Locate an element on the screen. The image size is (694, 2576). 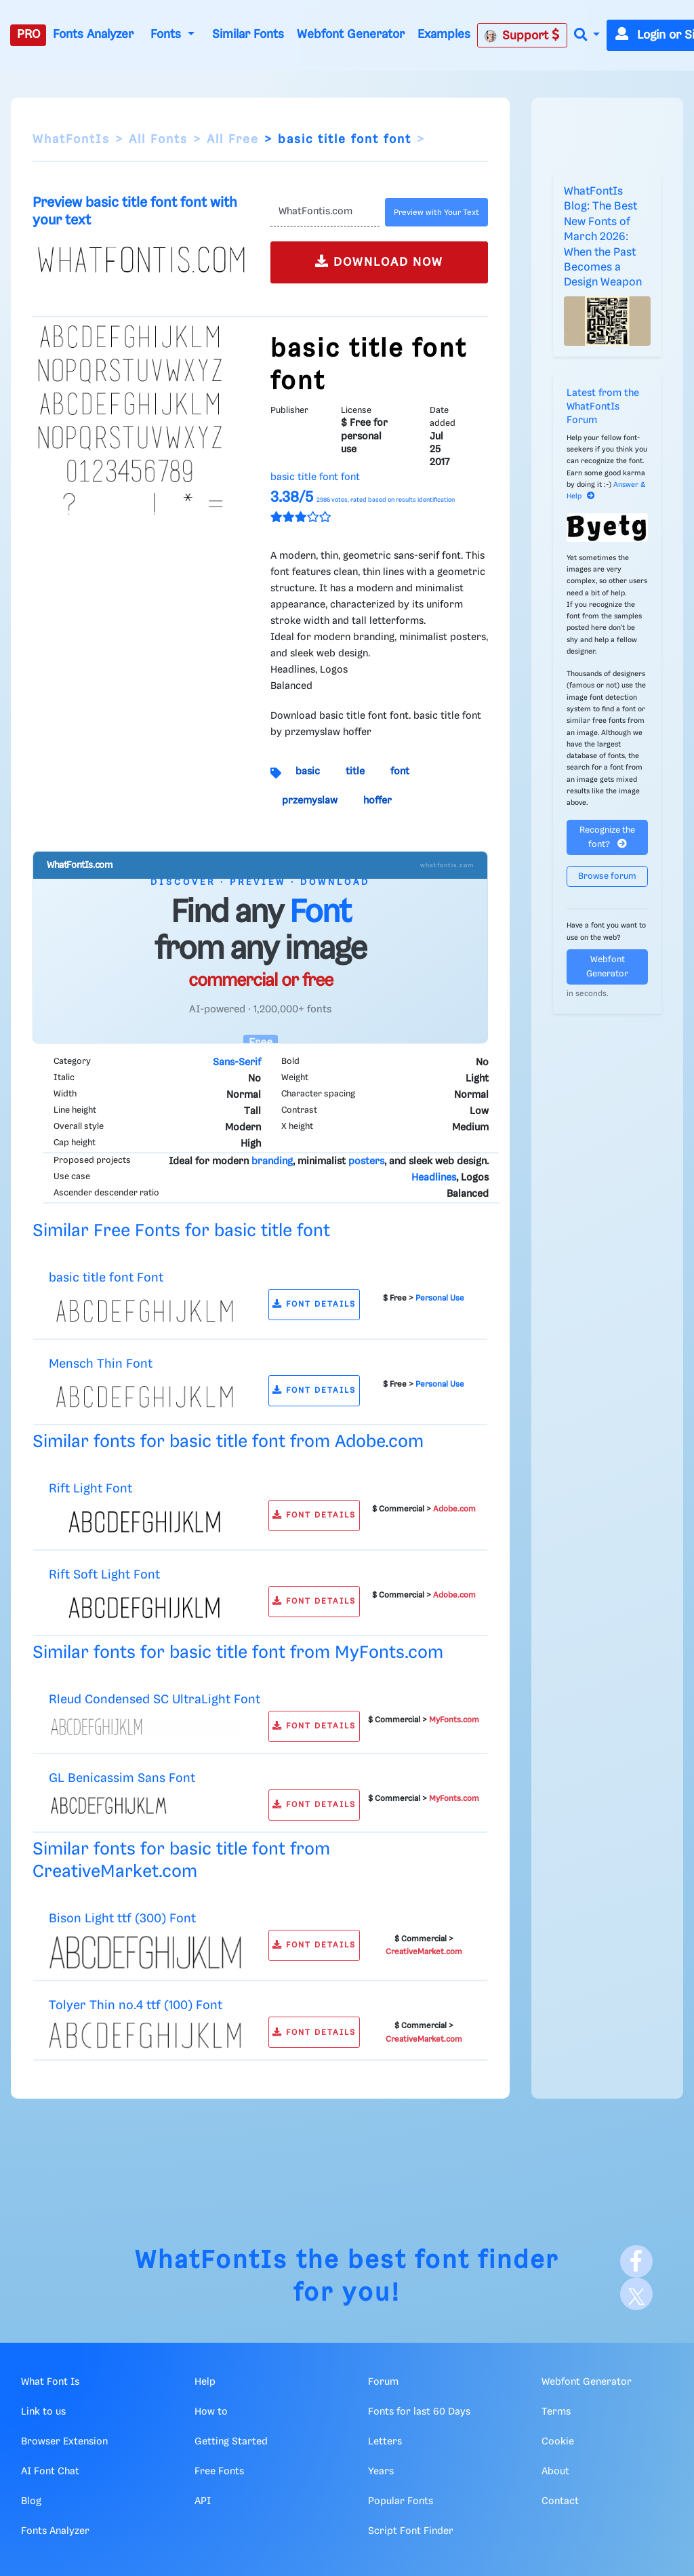
WhatFontIs Blog: The Best New Fonts of March 2026: When the Past Becomes a Design Weapon is located at coordinates (603, 237).